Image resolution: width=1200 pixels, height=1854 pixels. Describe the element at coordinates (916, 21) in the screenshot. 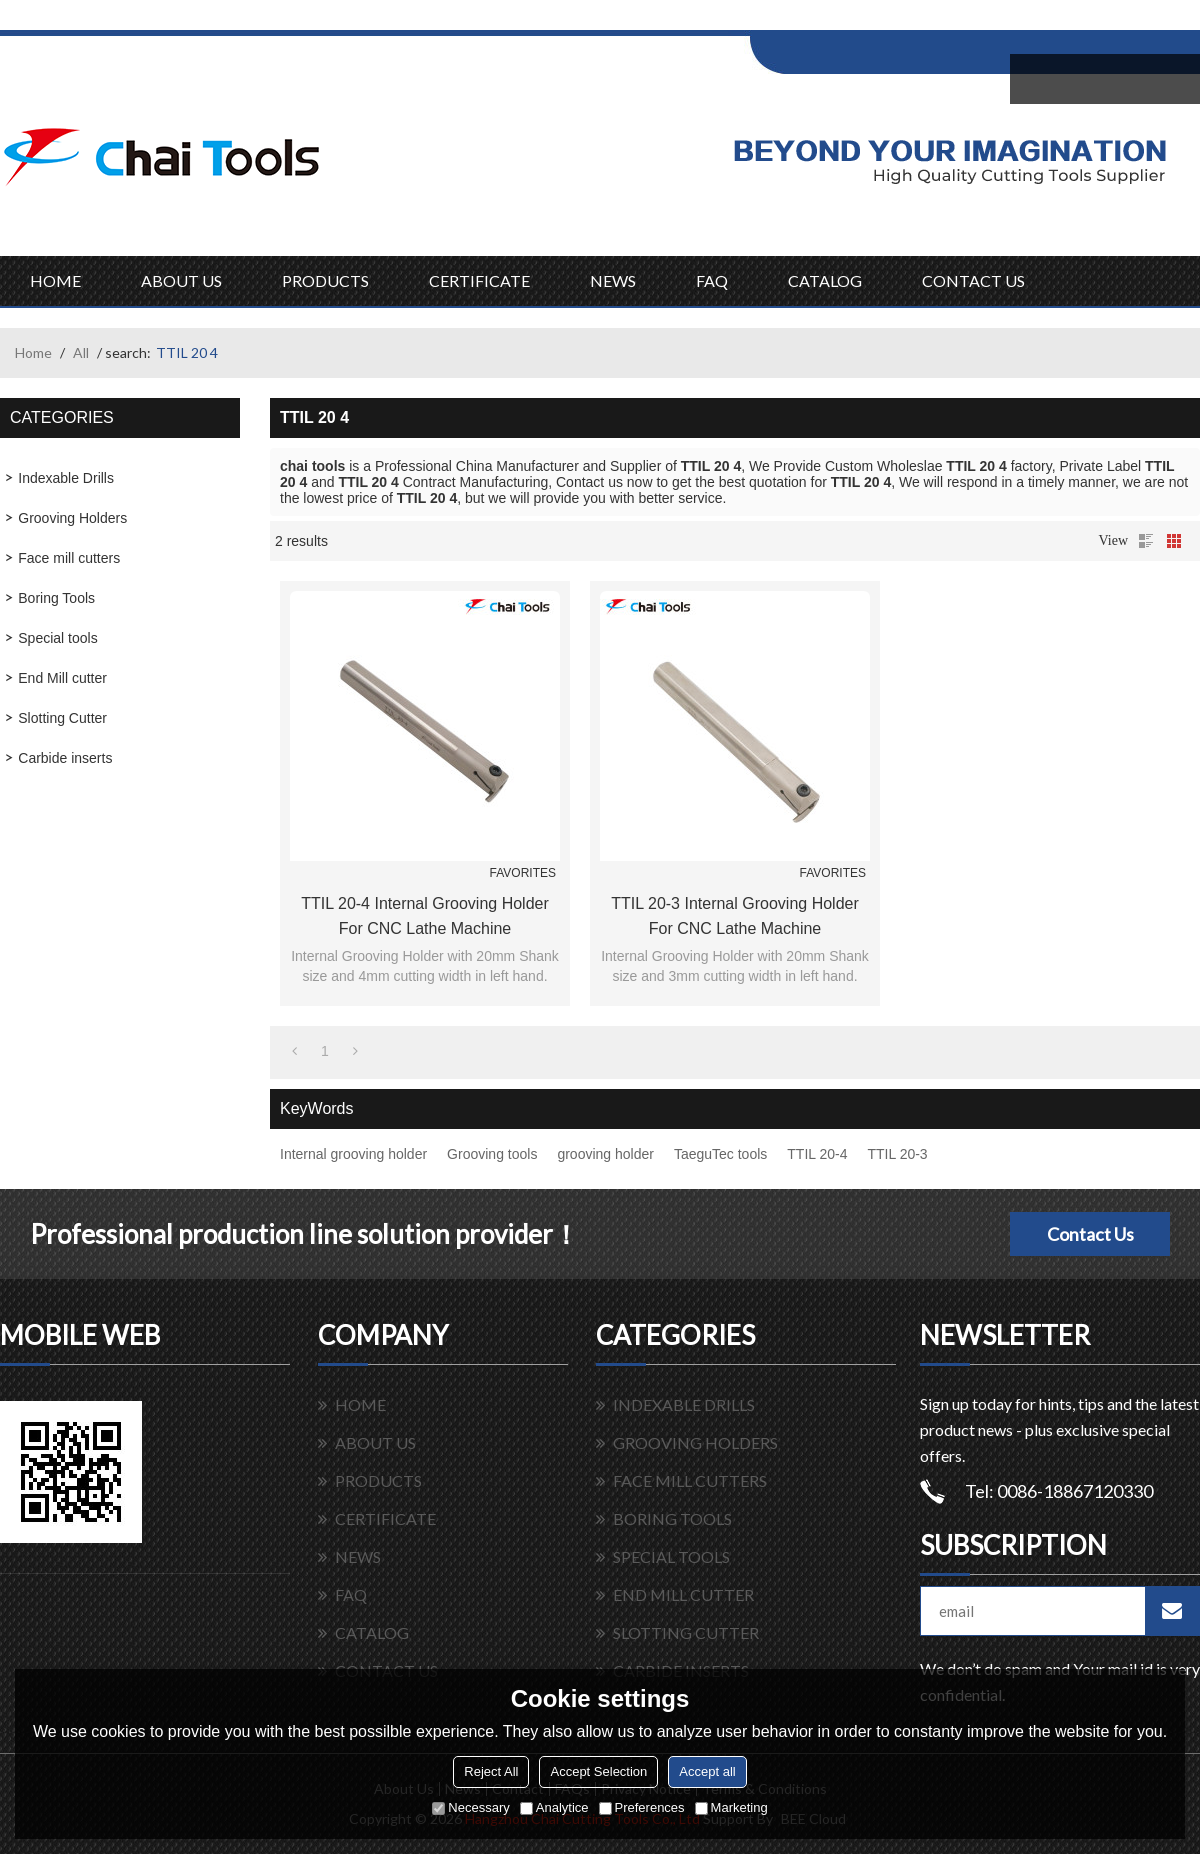

I see `Sign Up` at that location.